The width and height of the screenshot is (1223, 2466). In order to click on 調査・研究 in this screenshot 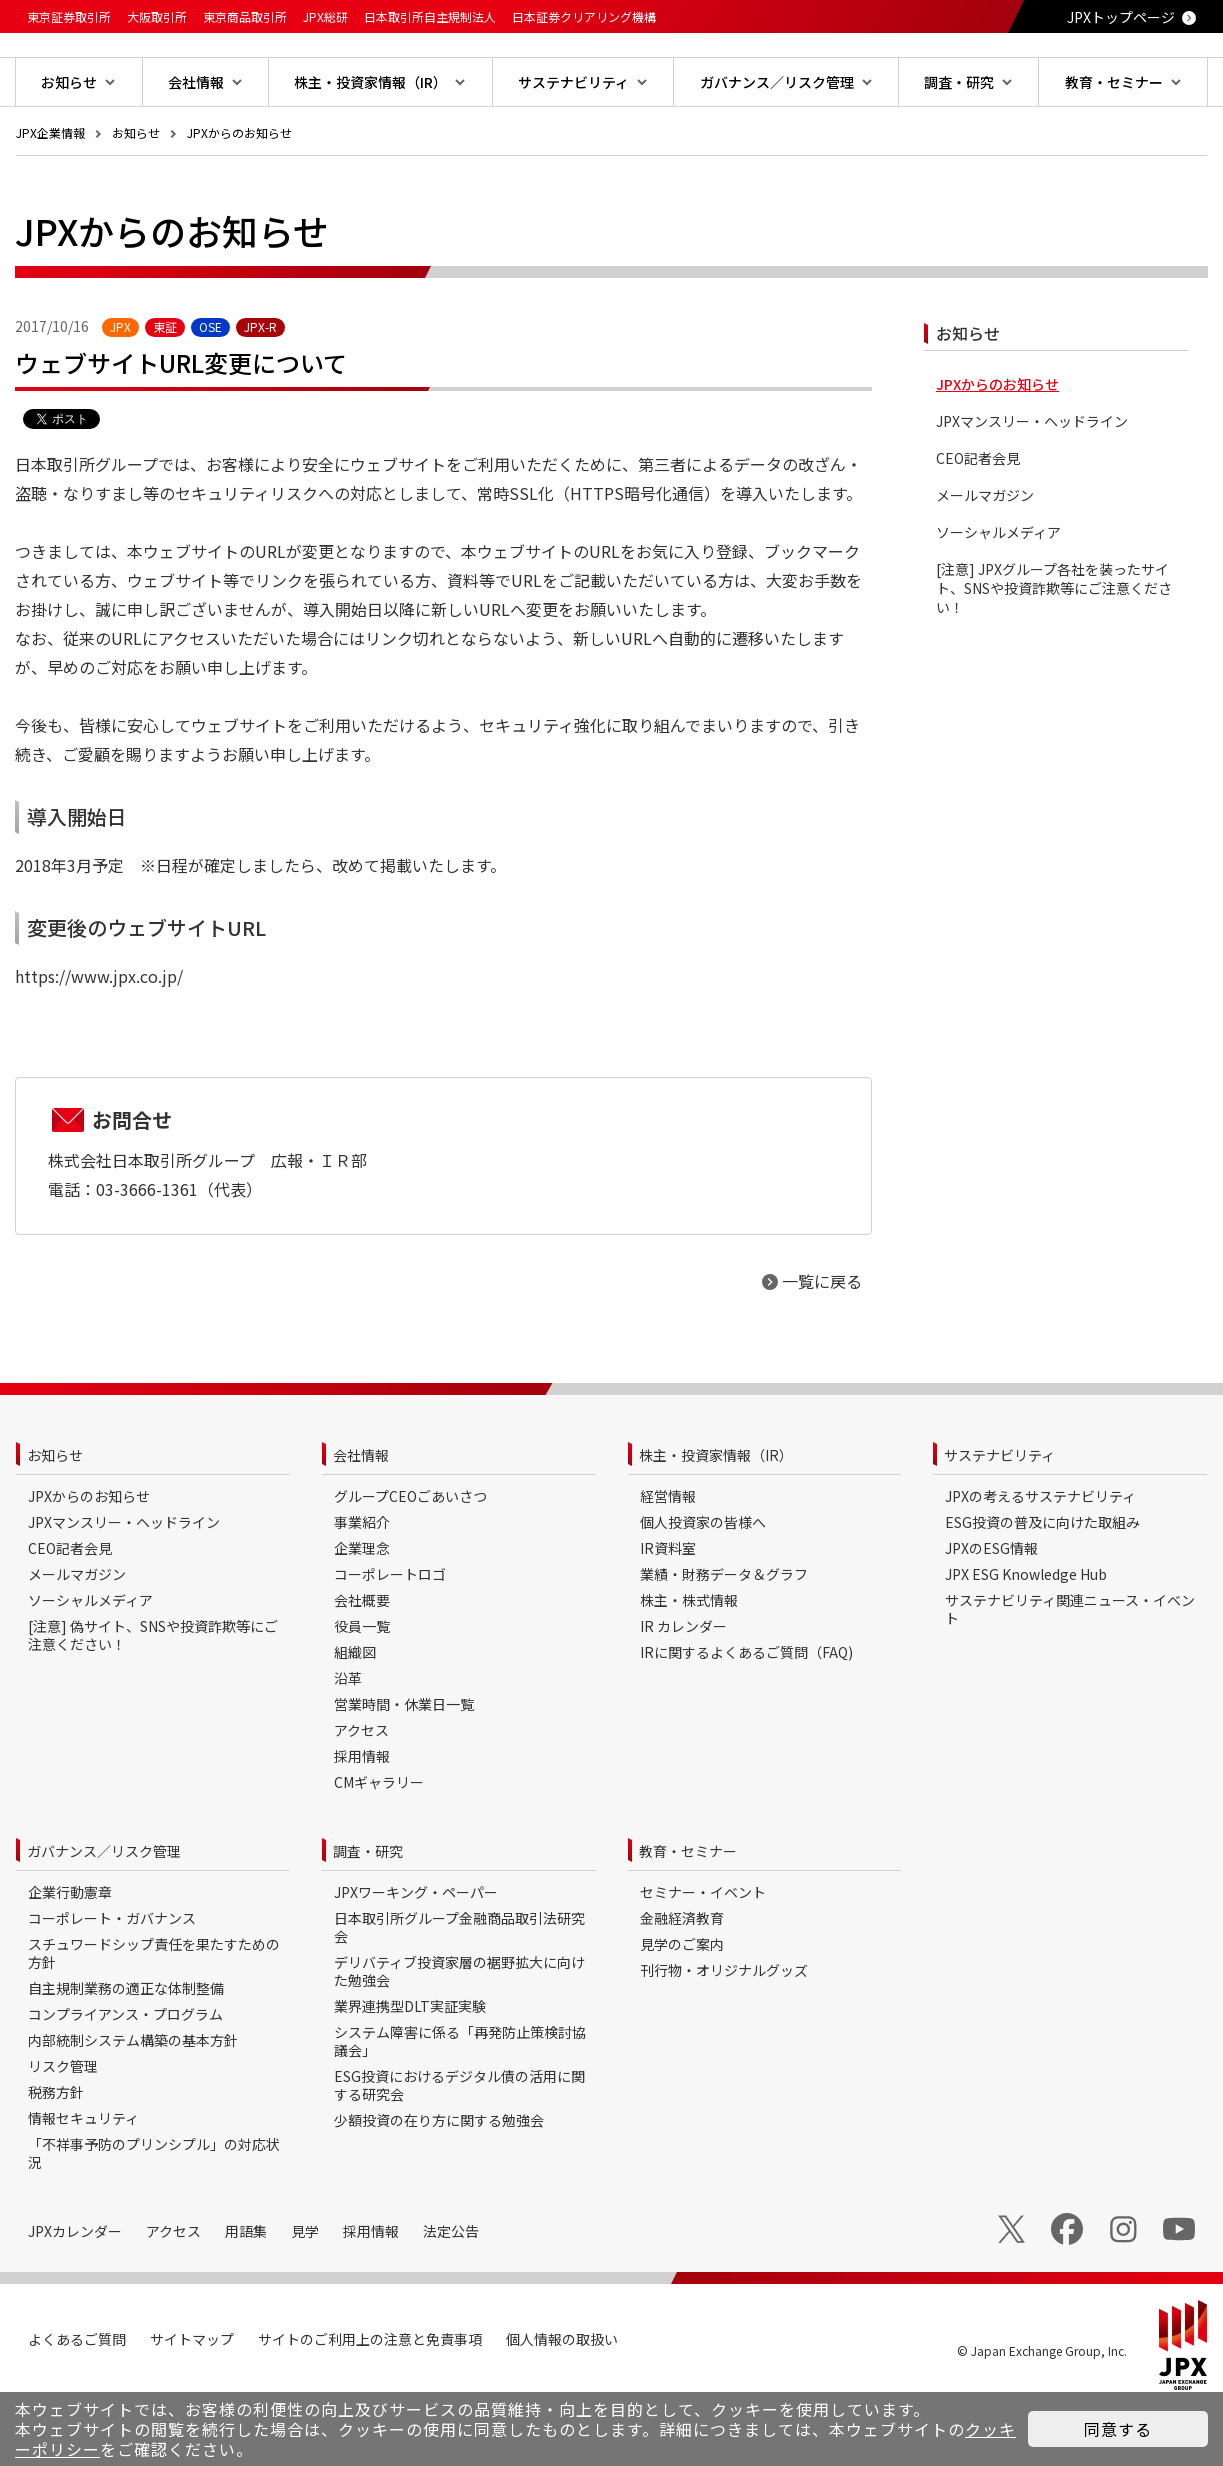, I will do `click(368, 1915)`.